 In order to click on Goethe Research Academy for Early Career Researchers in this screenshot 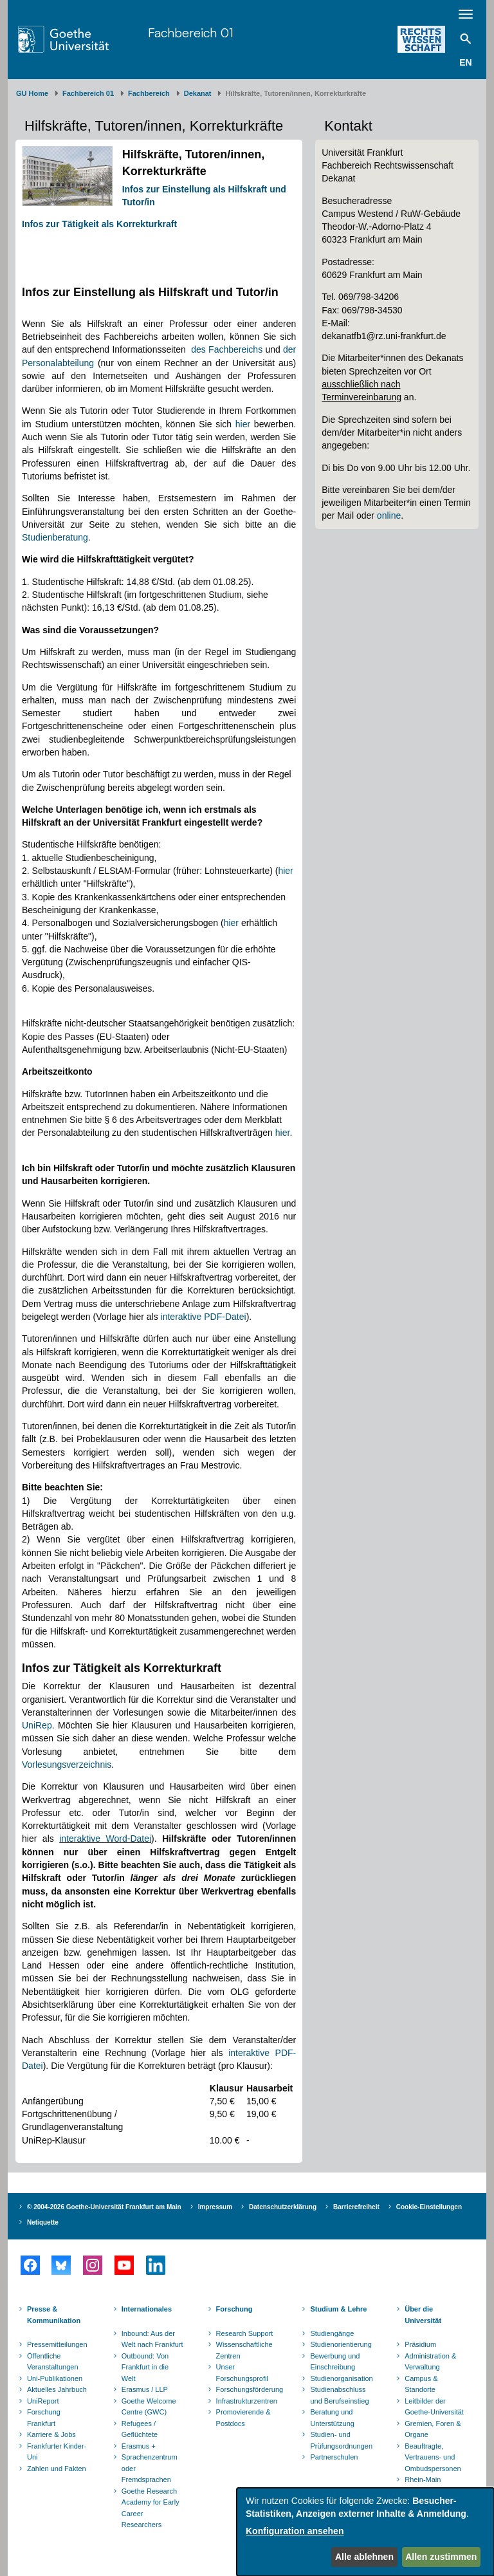, I will do `click(150, 2508)`.